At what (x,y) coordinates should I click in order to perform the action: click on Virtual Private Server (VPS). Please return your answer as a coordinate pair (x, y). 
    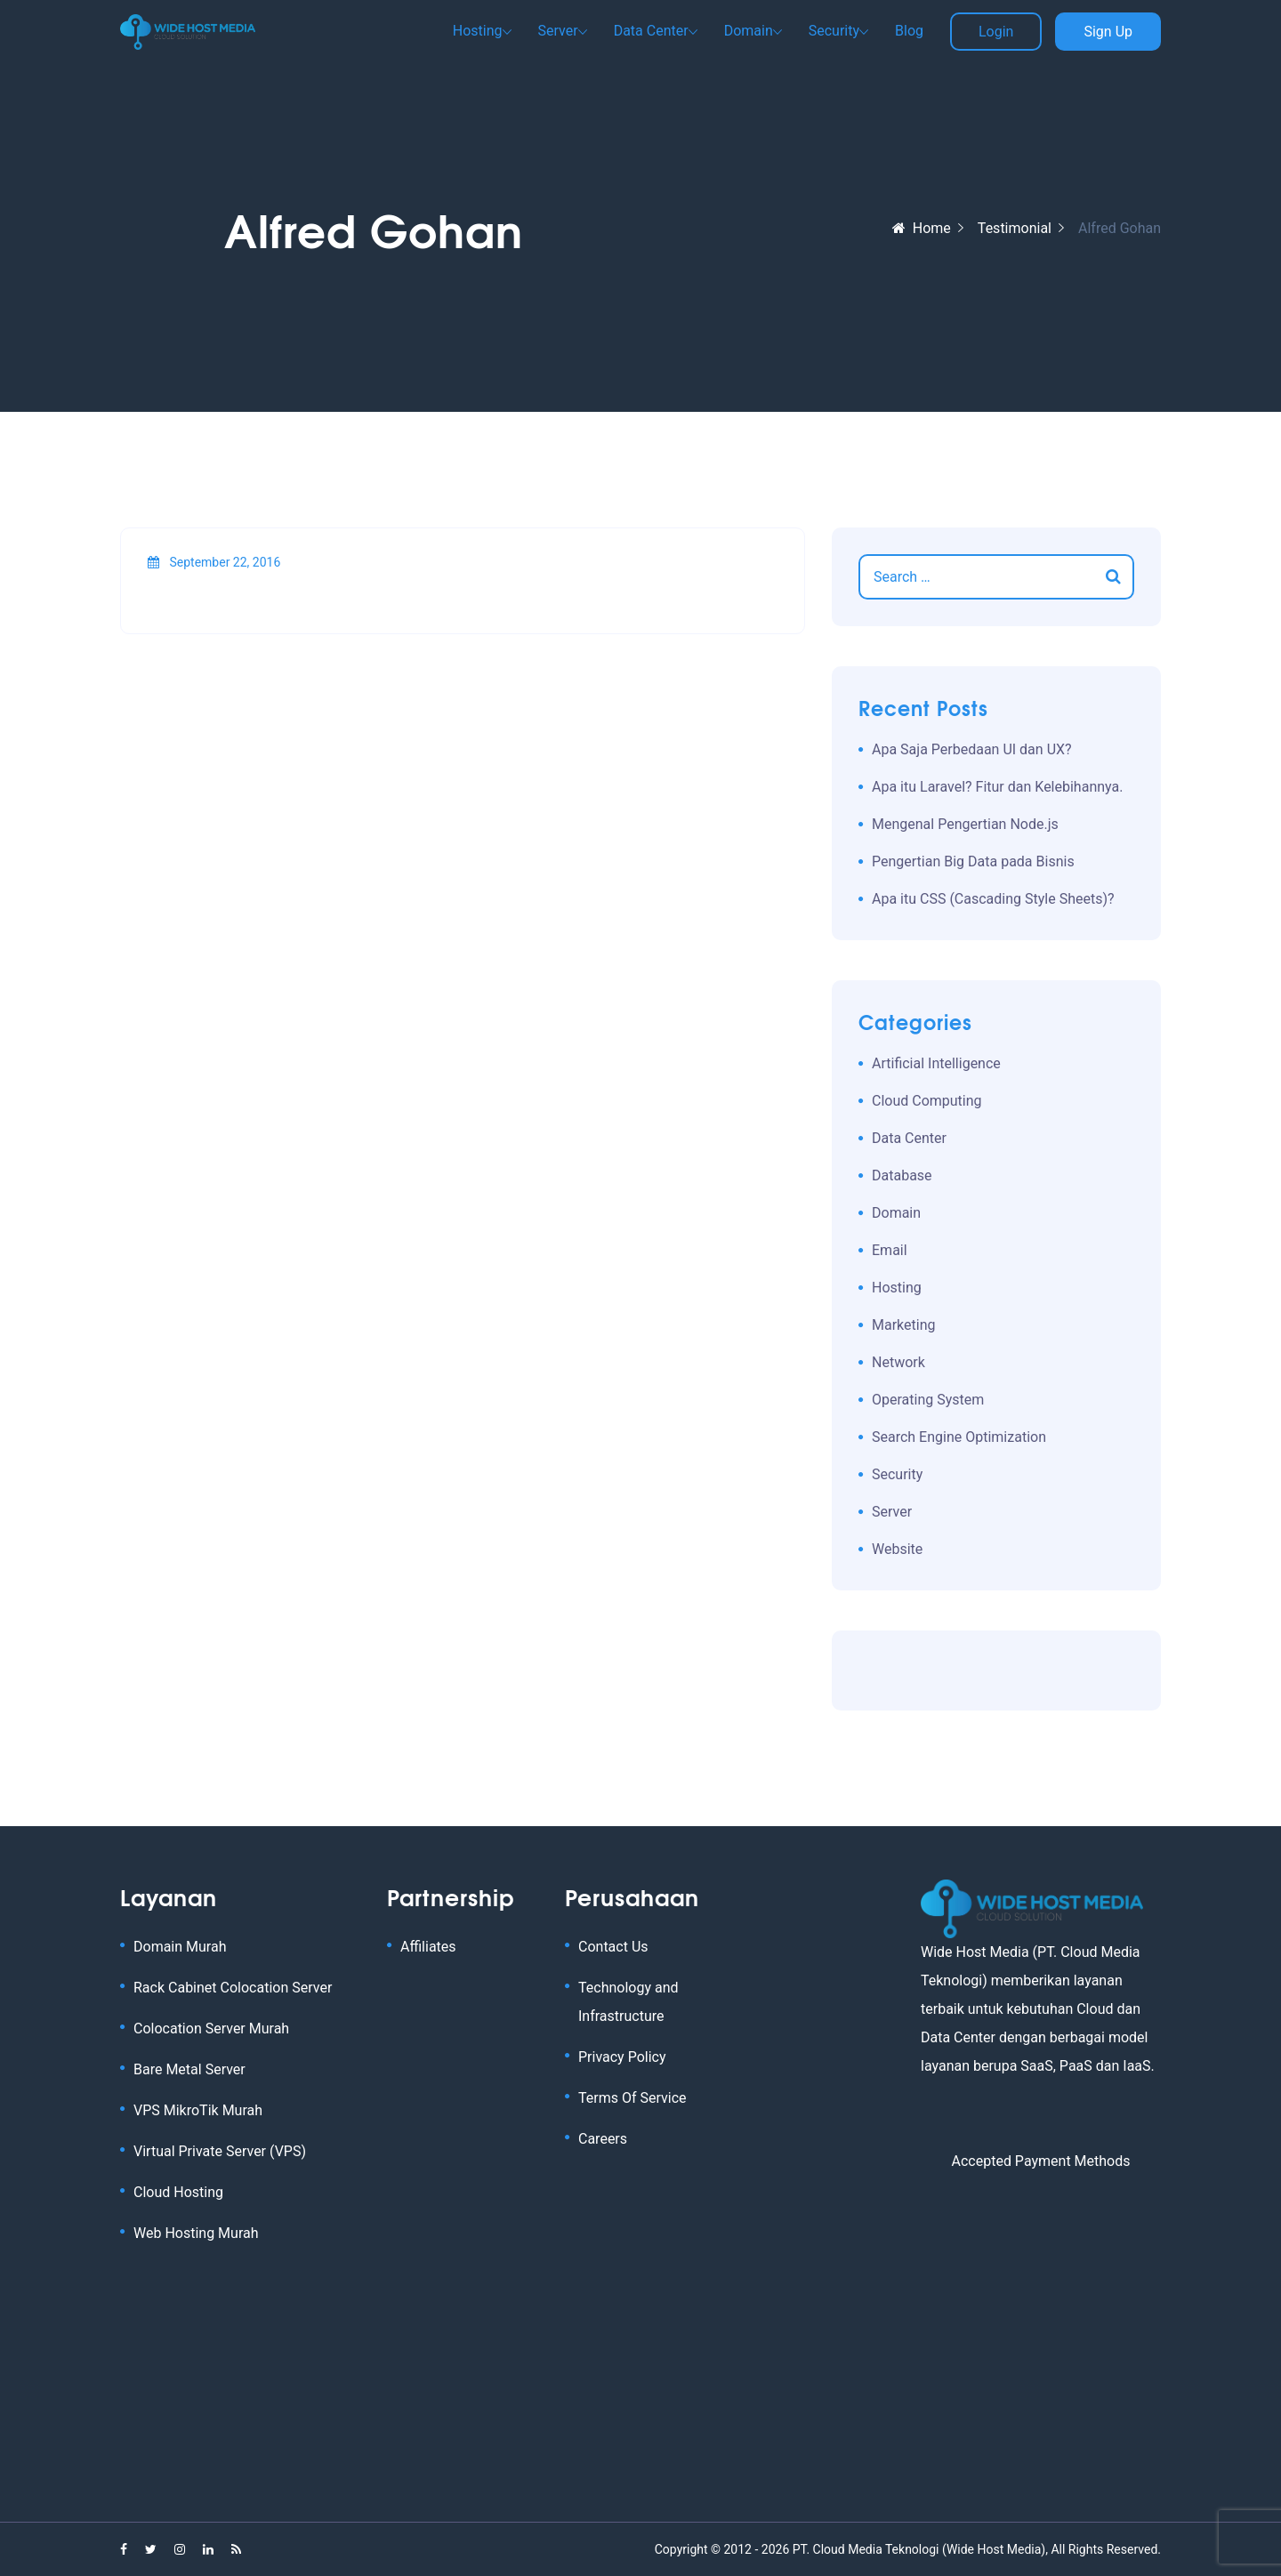
    Looking at the image, I should click on (219, 2151).